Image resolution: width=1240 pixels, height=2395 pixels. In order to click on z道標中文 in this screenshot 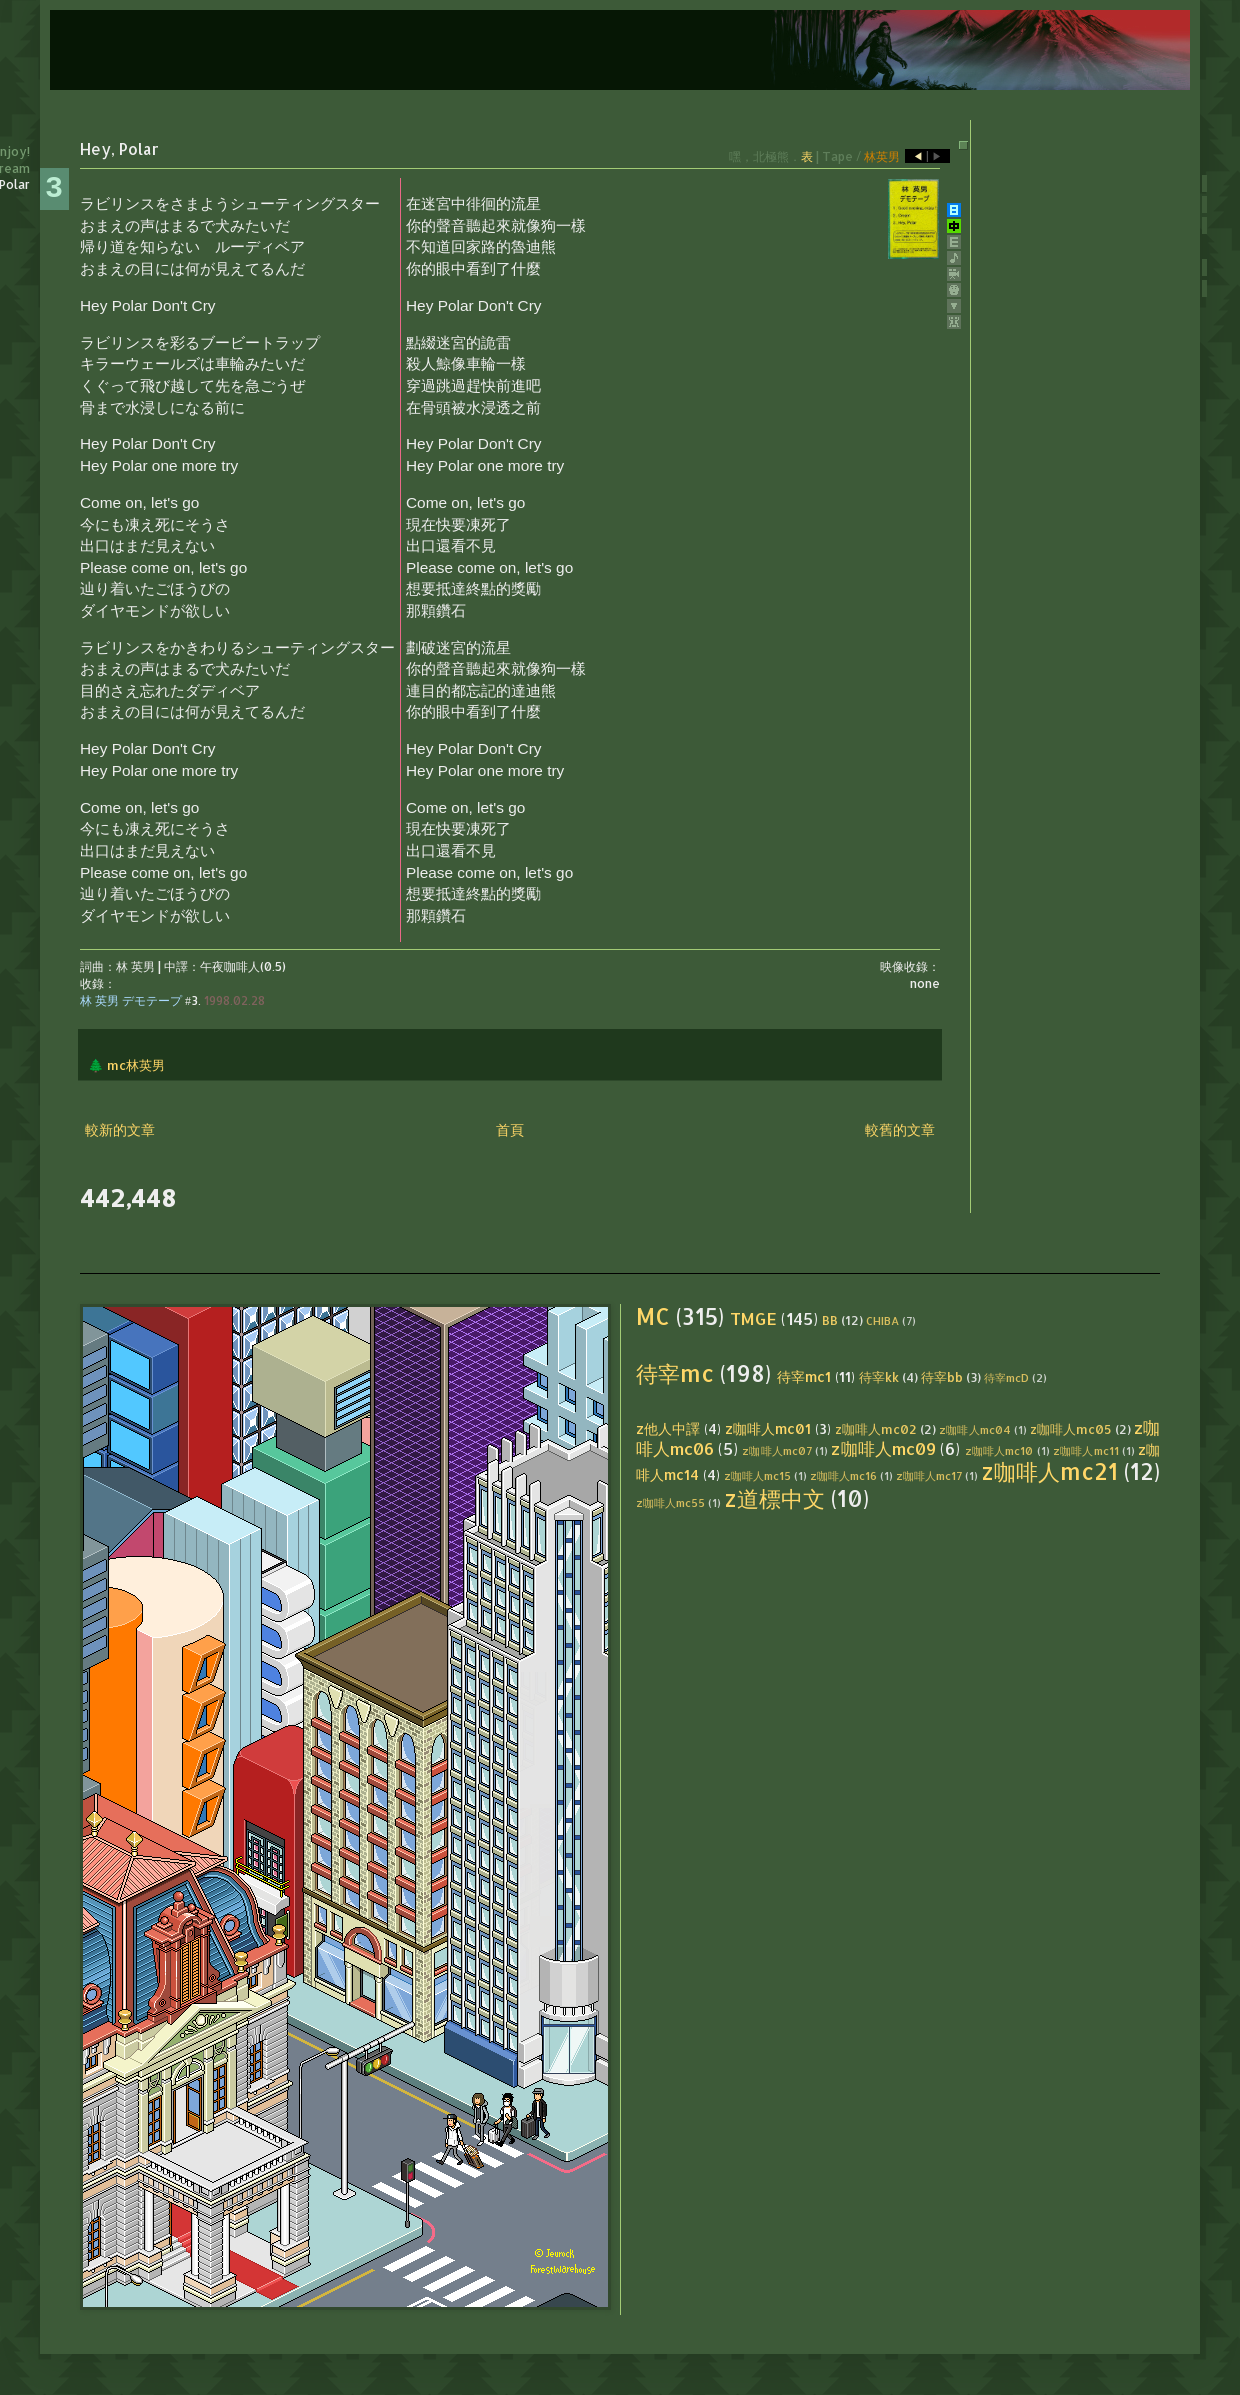, I will do `click(774, 1498)`.